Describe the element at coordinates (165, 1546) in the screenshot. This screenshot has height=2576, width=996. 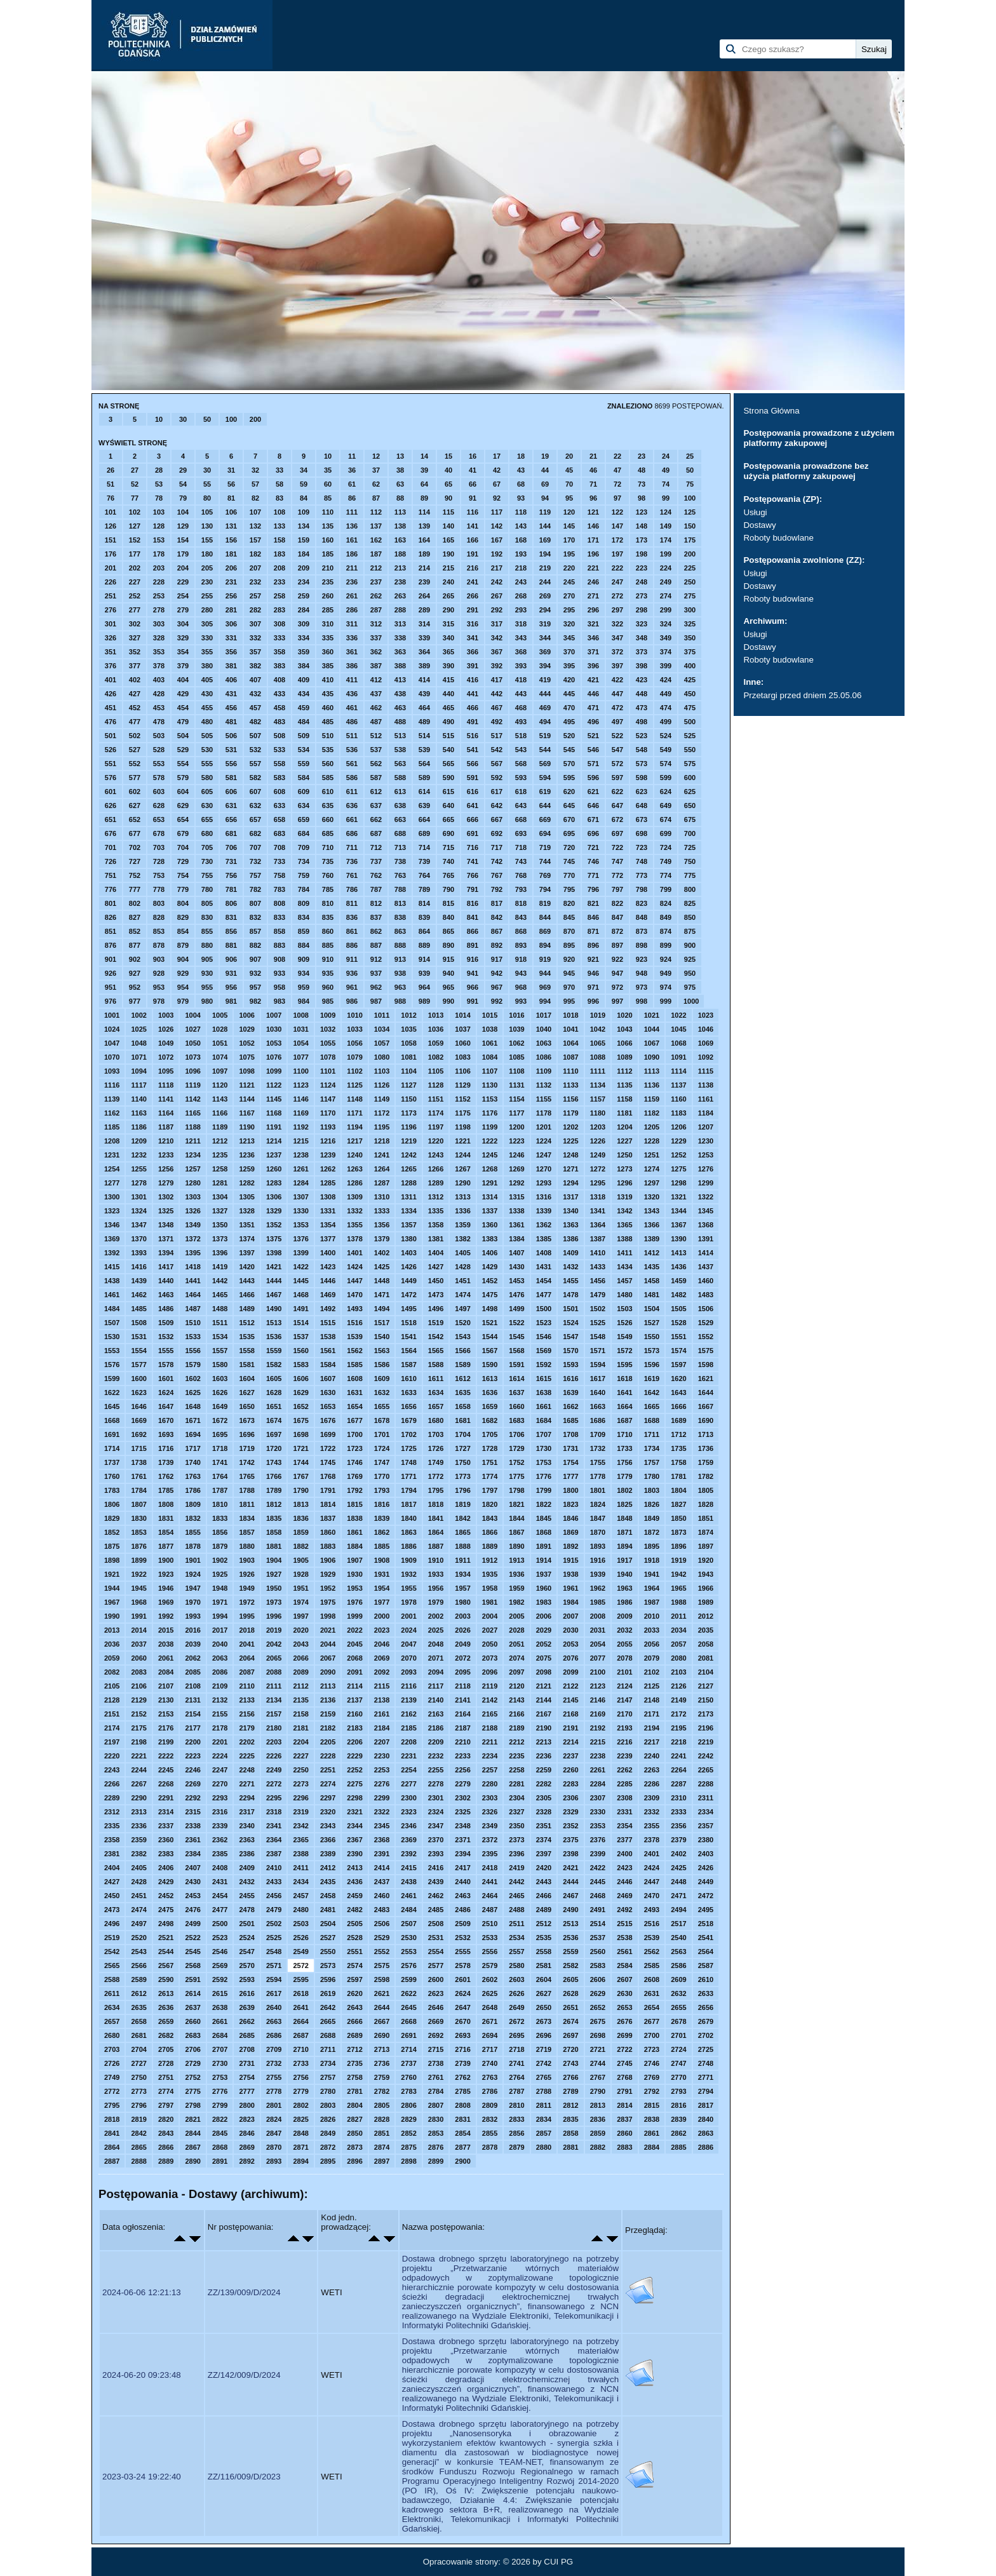
I see `1877` at that location.